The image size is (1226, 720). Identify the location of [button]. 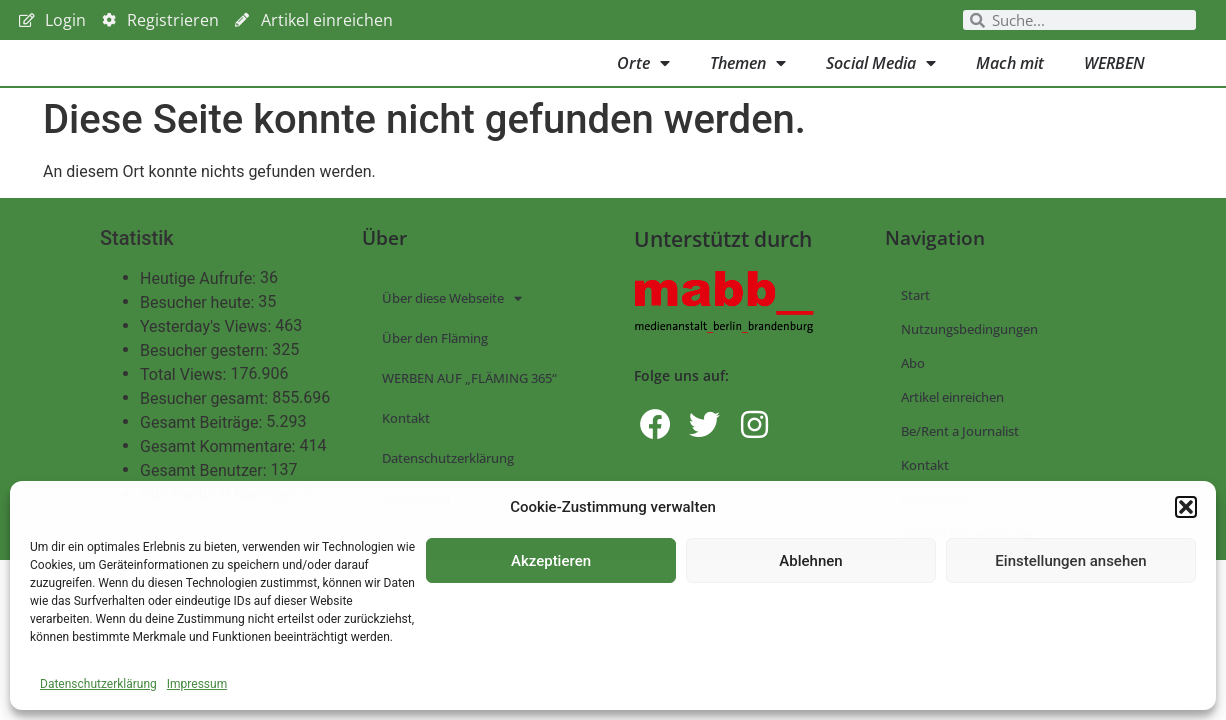
(1186, 507).